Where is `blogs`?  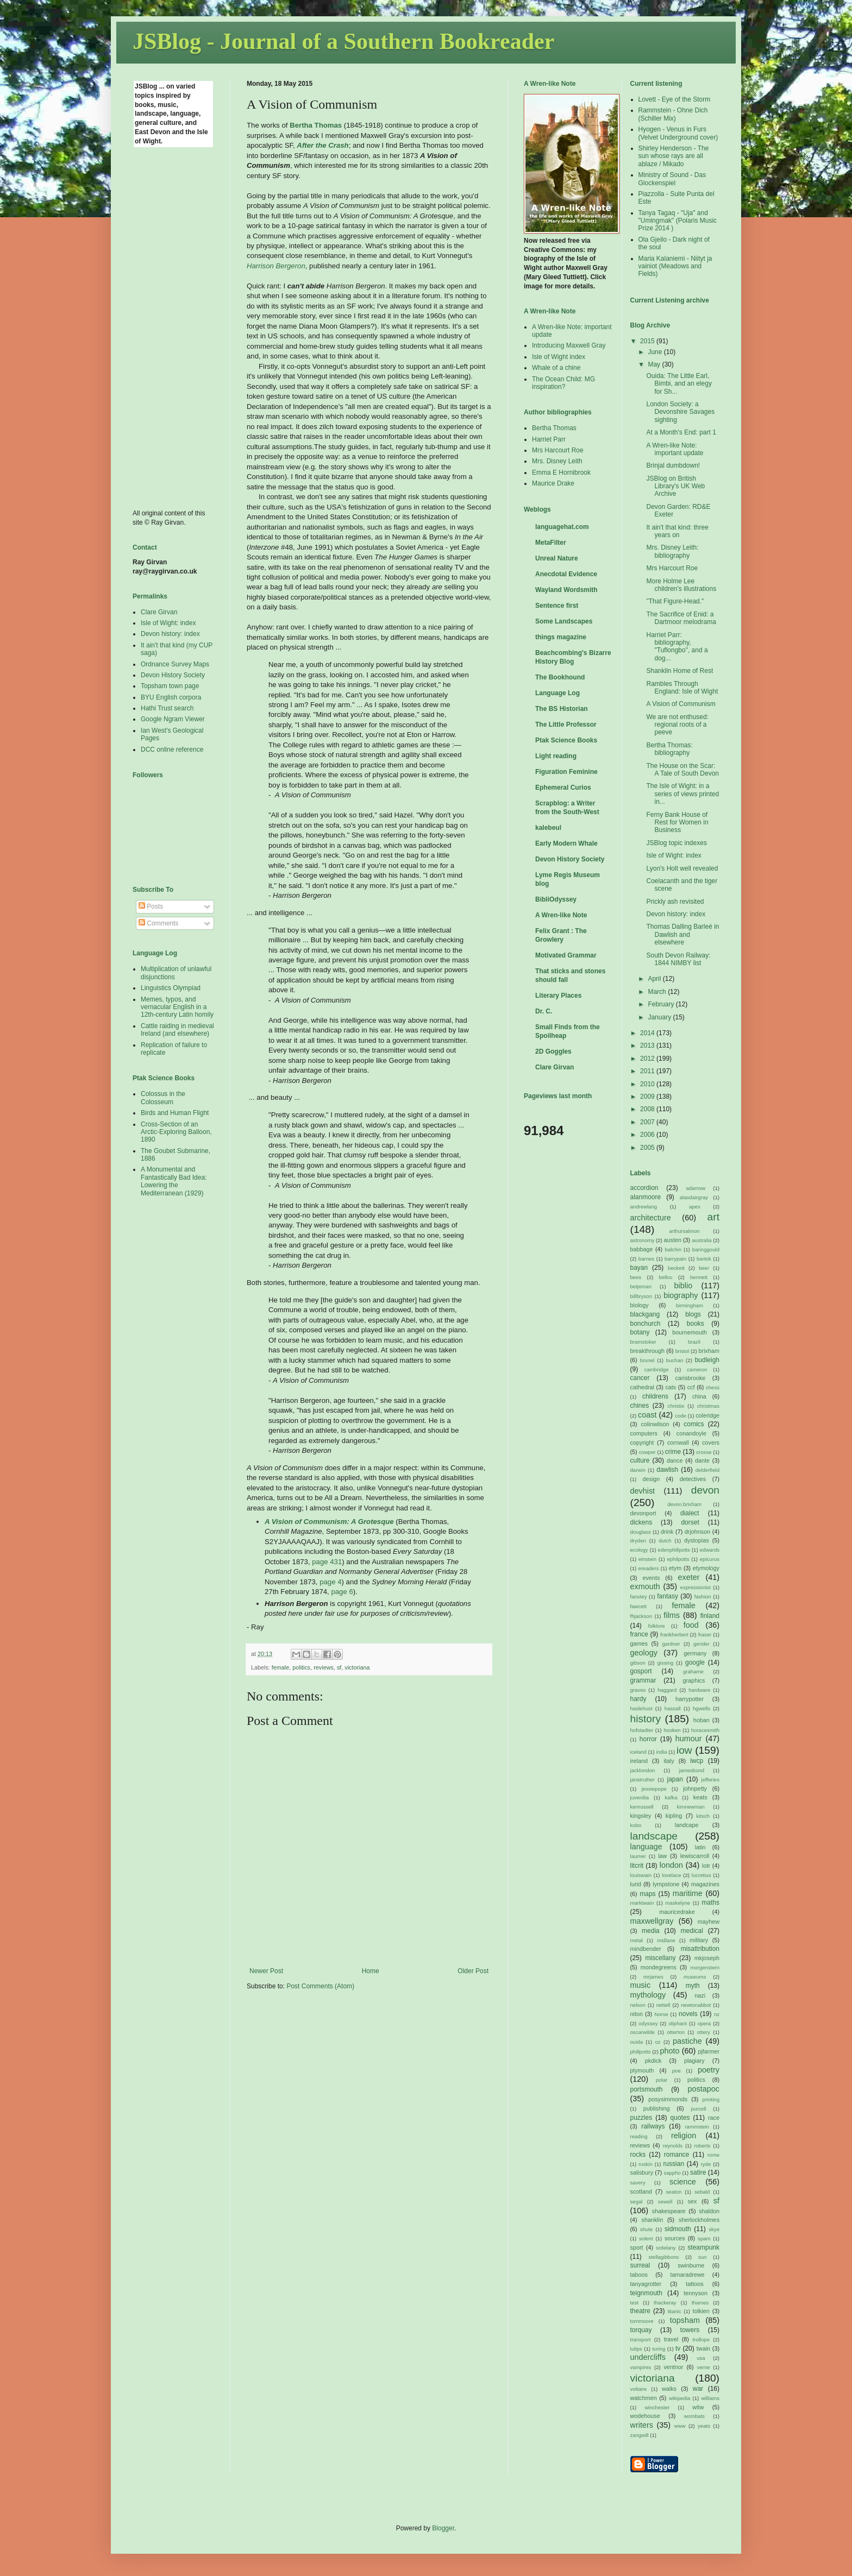
blogs is located at coordinates (693, 1314).